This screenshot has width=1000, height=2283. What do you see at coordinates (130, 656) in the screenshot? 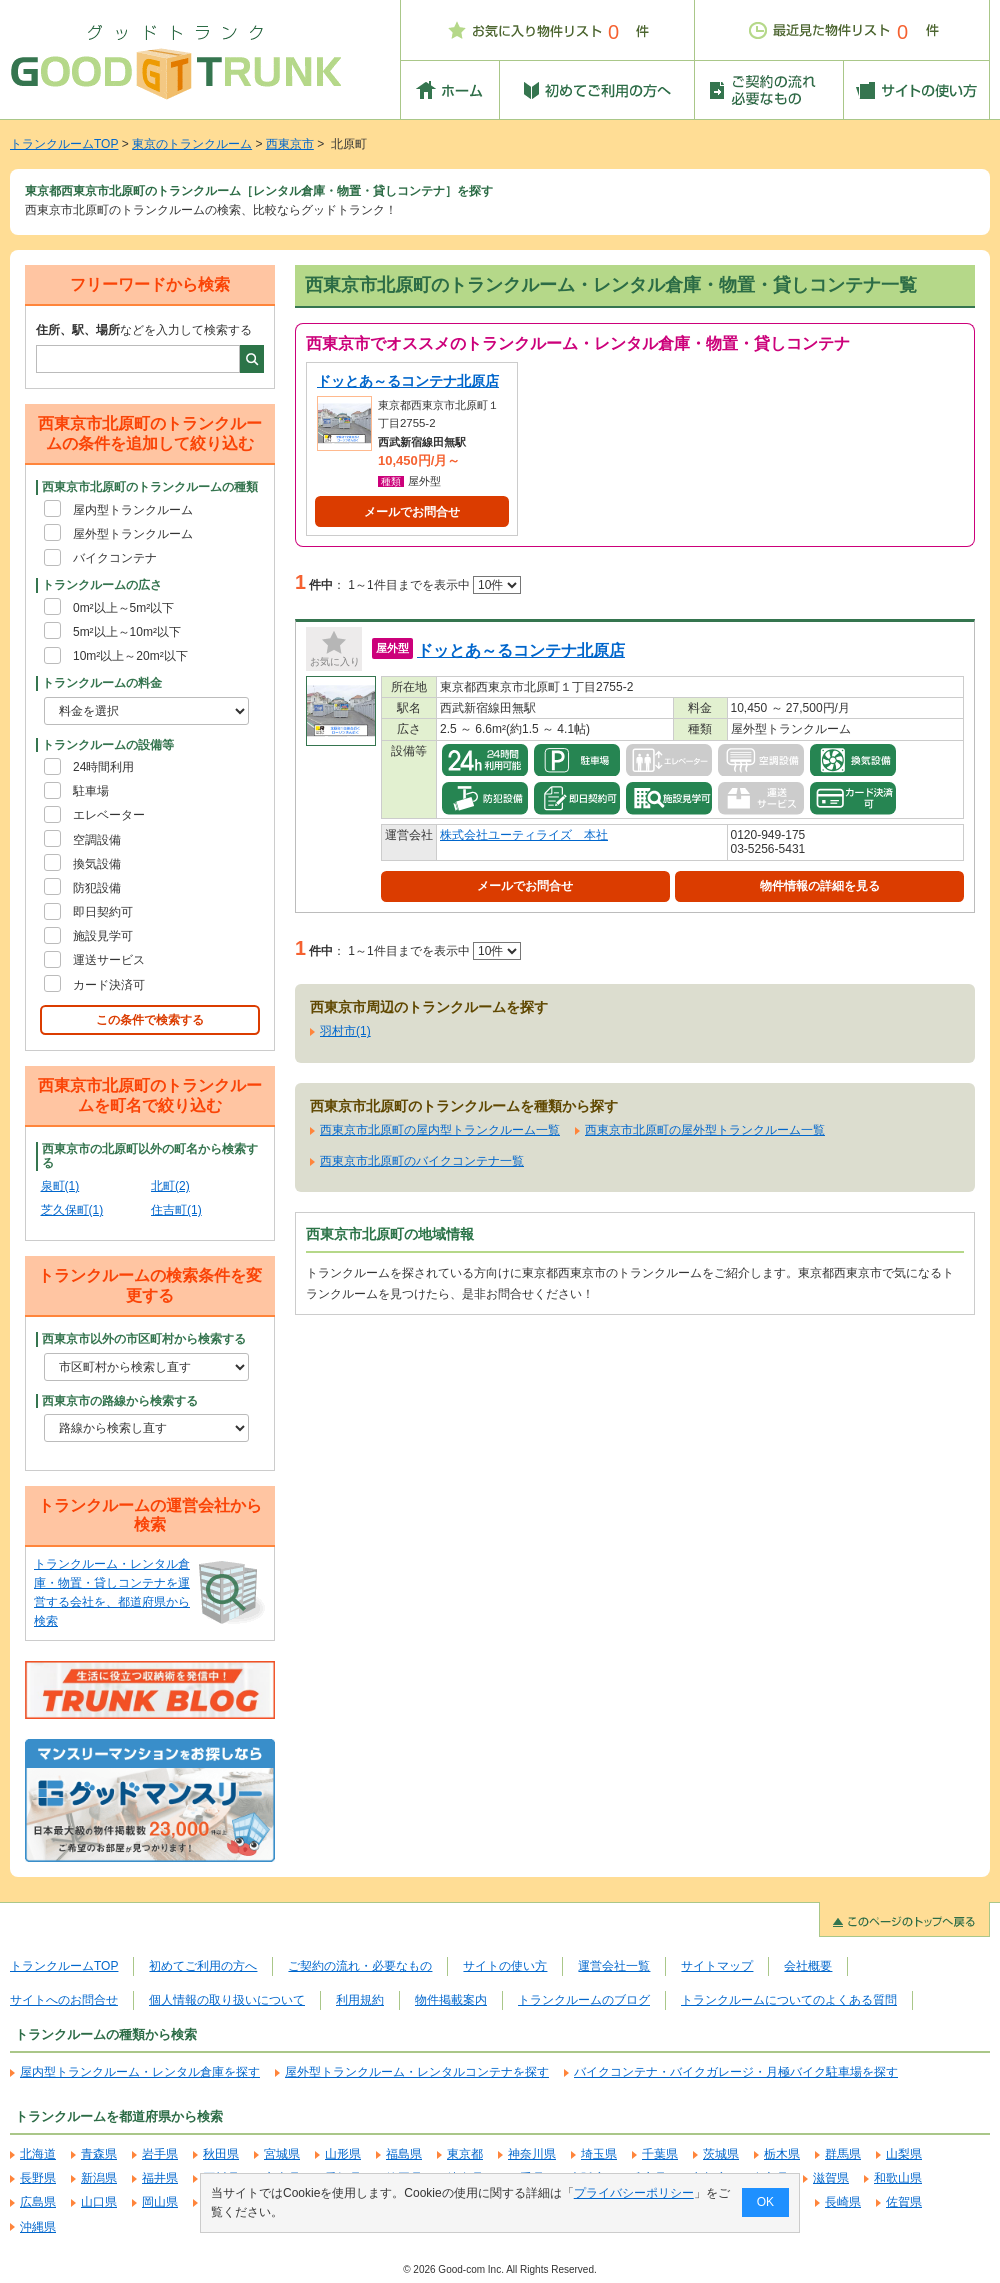
I see `10m²以上～20m²以下` at bounding box center [130, 656].